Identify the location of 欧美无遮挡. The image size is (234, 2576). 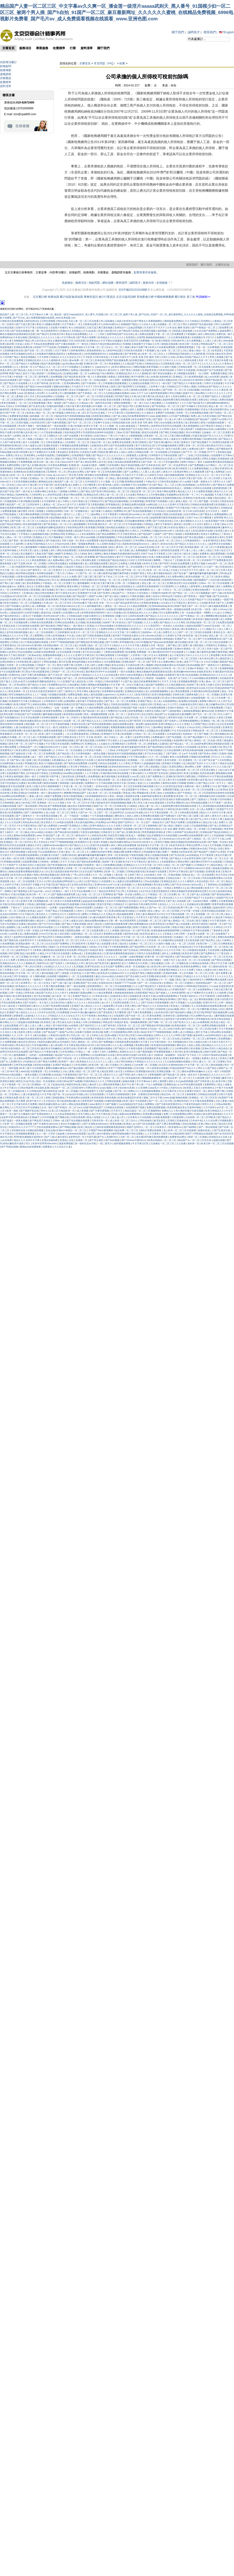
(61, 485).